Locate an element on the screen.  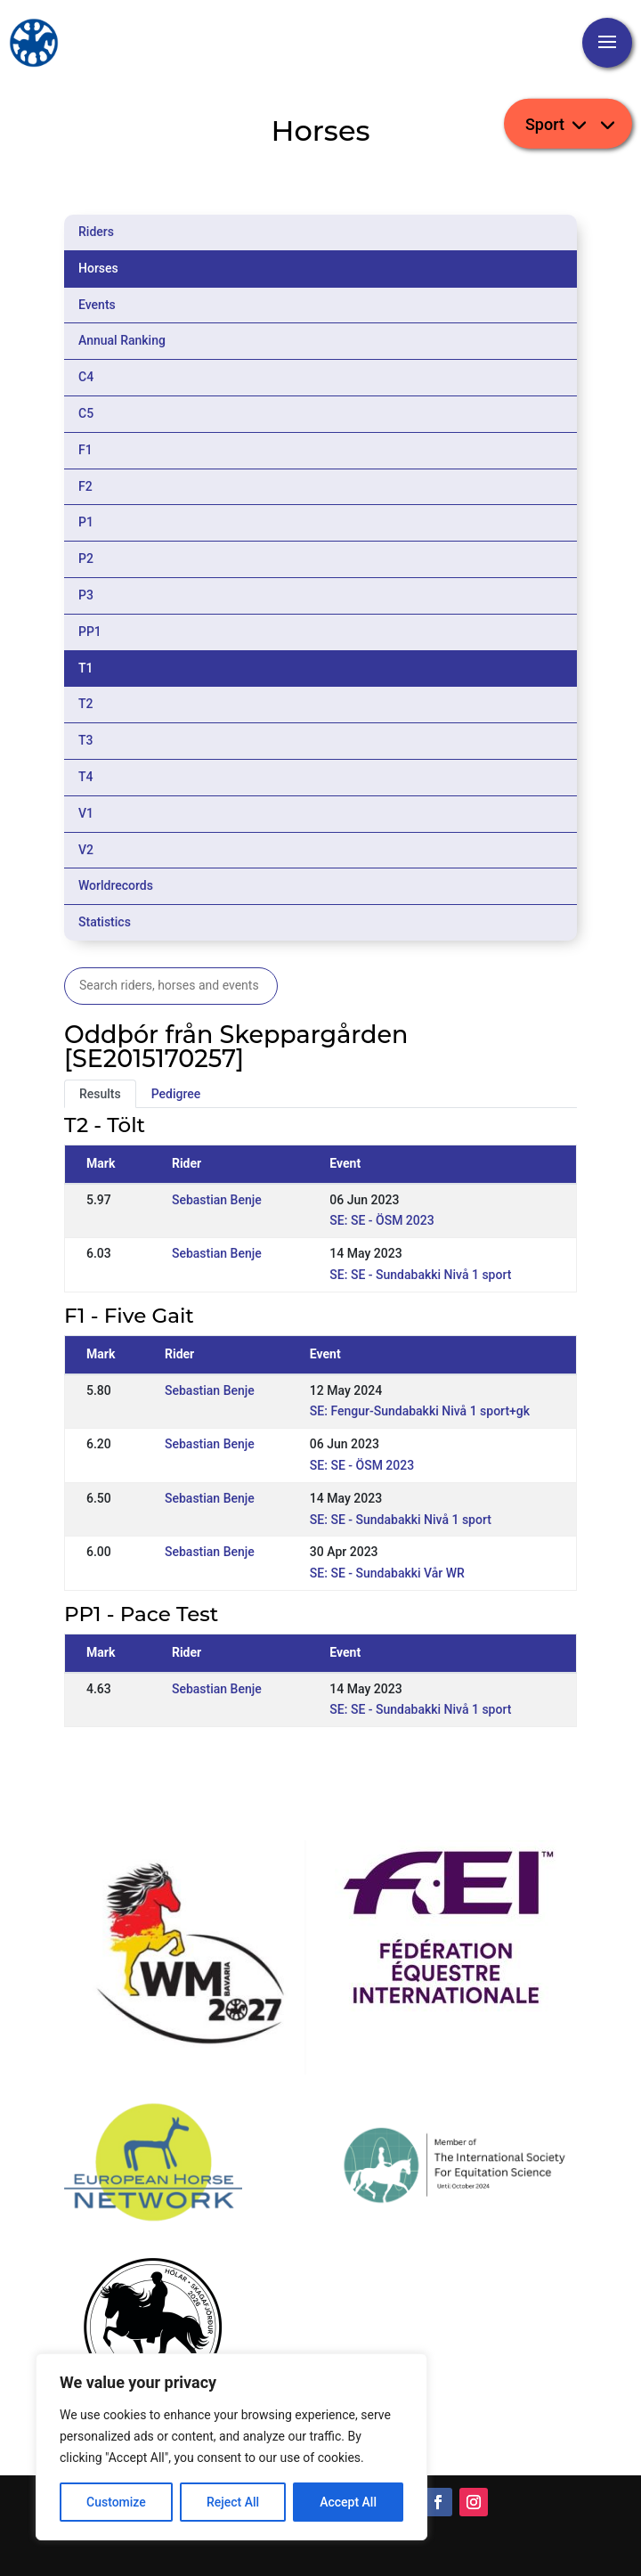
Events [tab] is located at coordinates (97, 305).